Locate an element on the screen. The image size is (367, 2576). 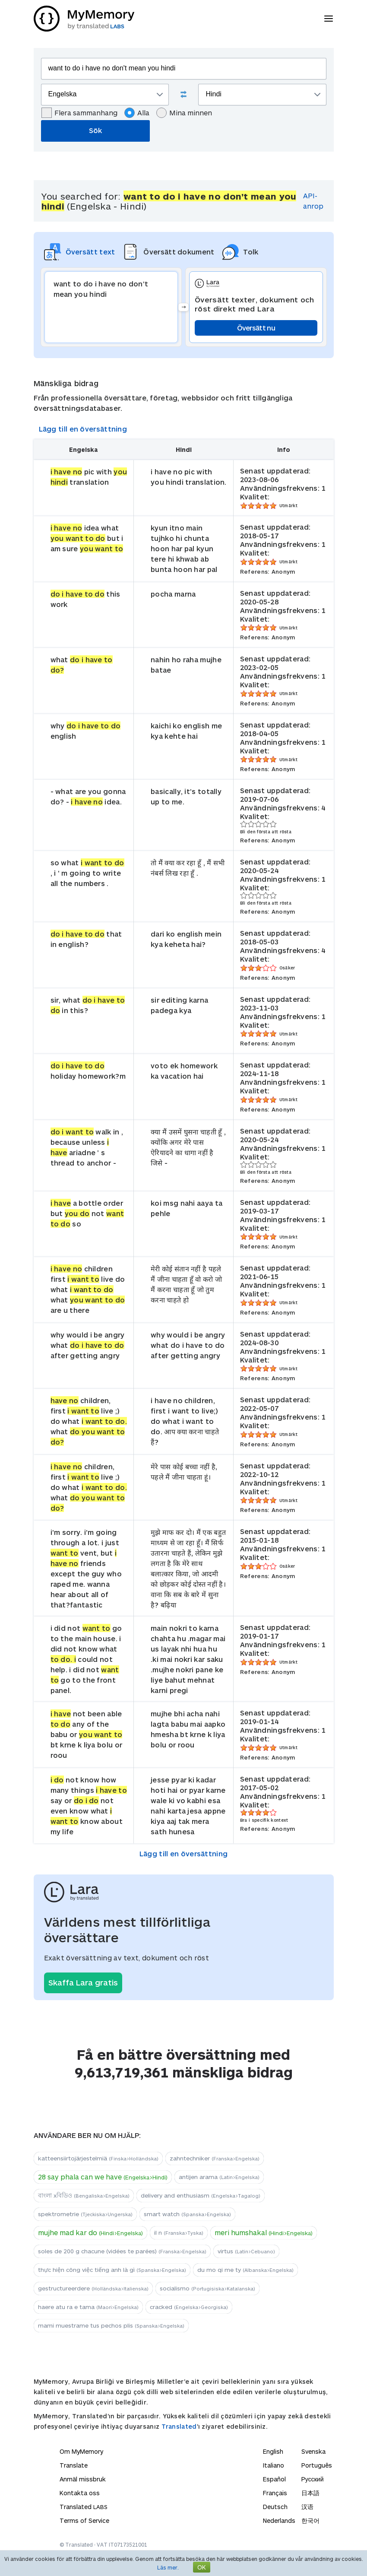
Om MyMemory is located at coordinates (81, 2451).